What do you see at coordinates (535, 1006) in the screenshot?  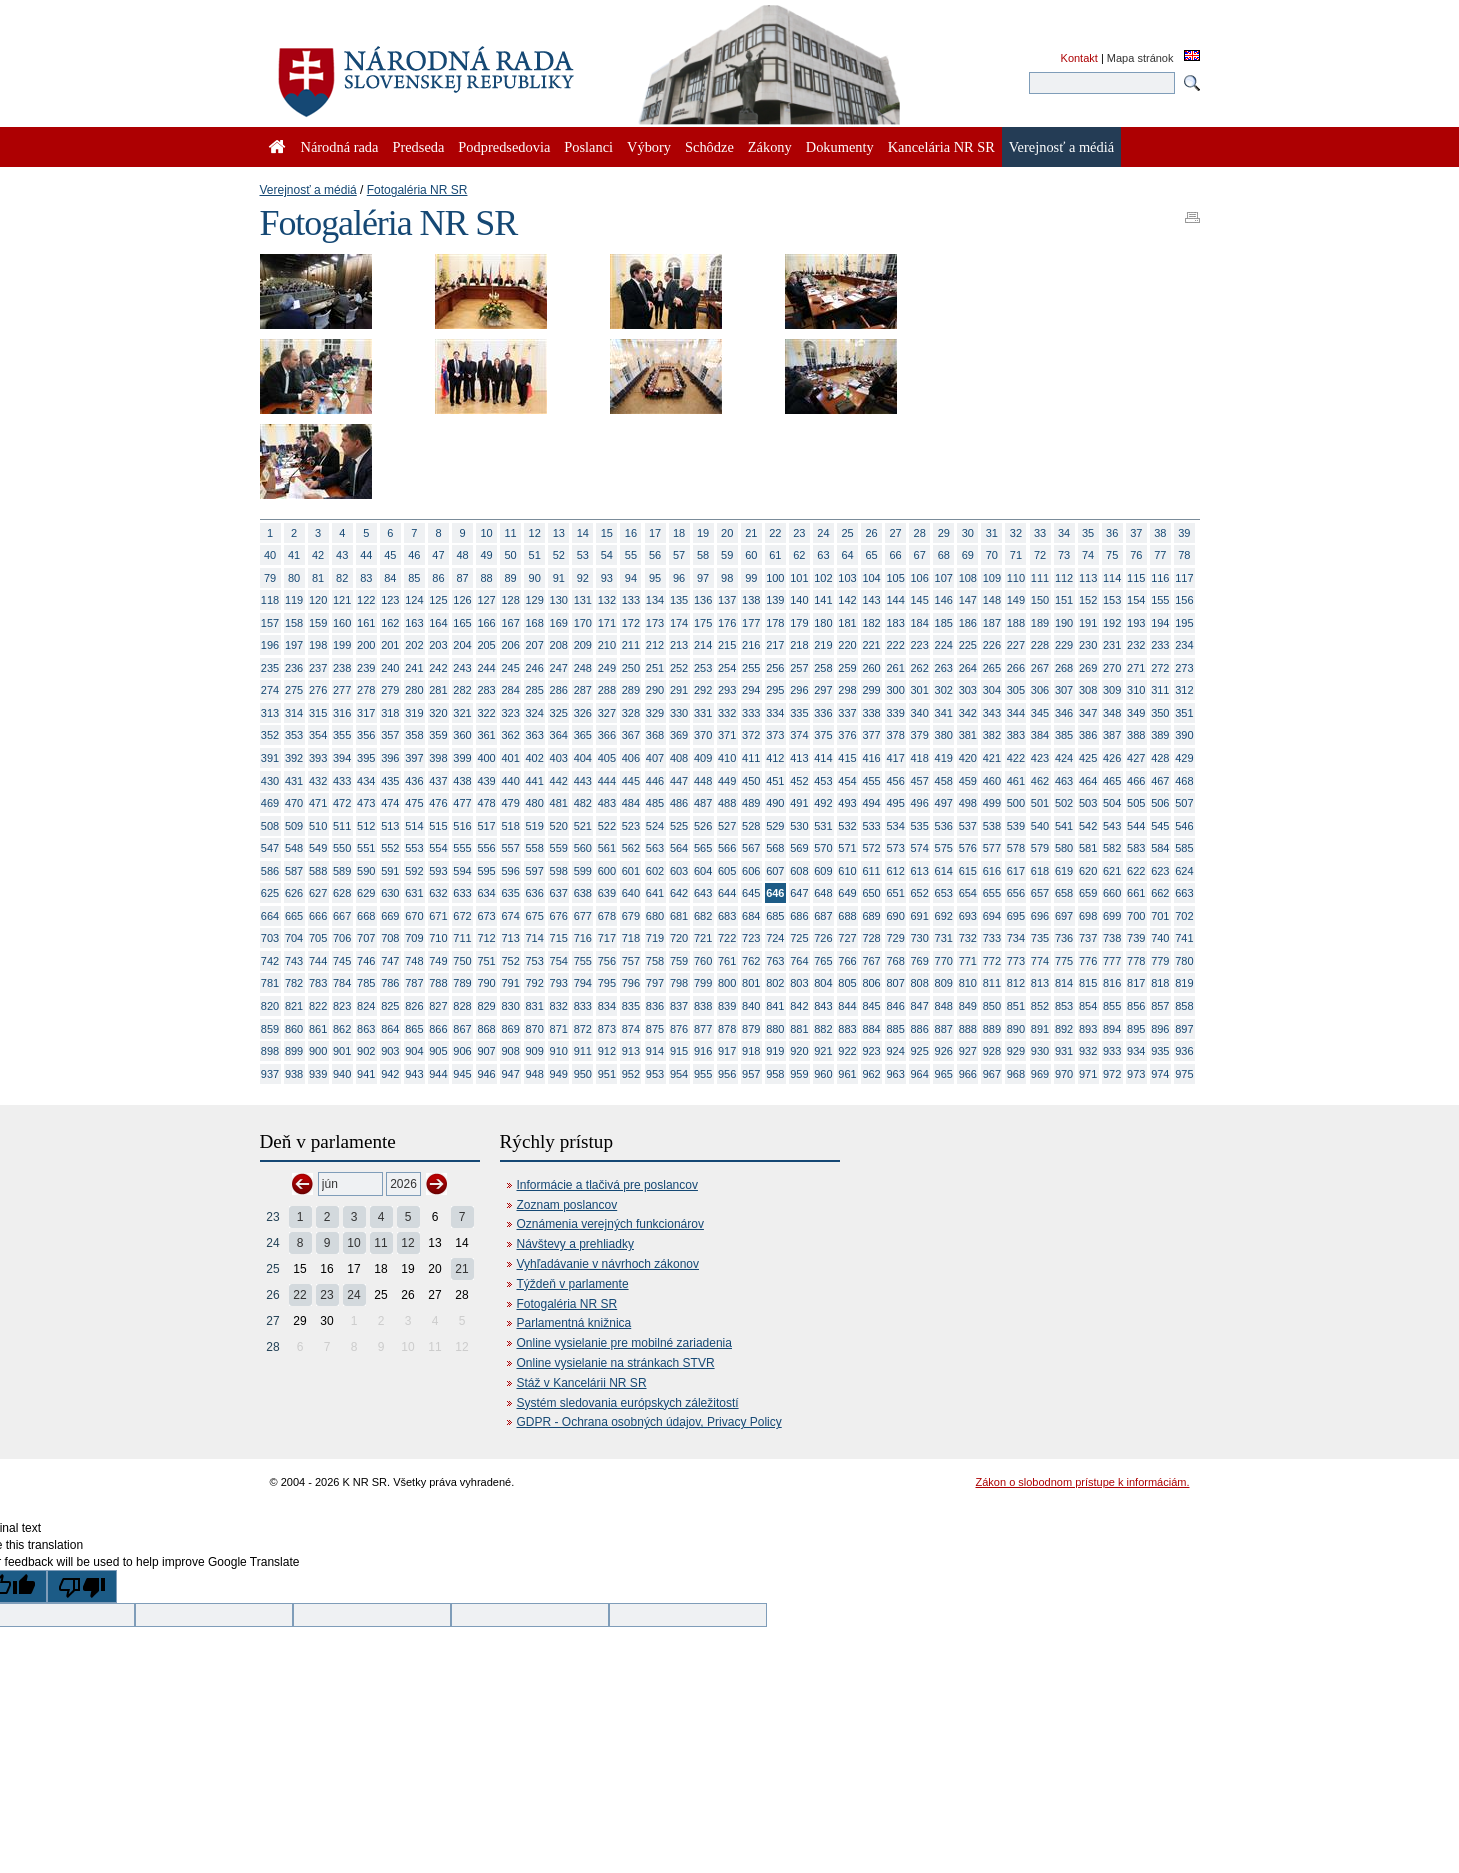 I see `831` at bounding box center [535, 1006].